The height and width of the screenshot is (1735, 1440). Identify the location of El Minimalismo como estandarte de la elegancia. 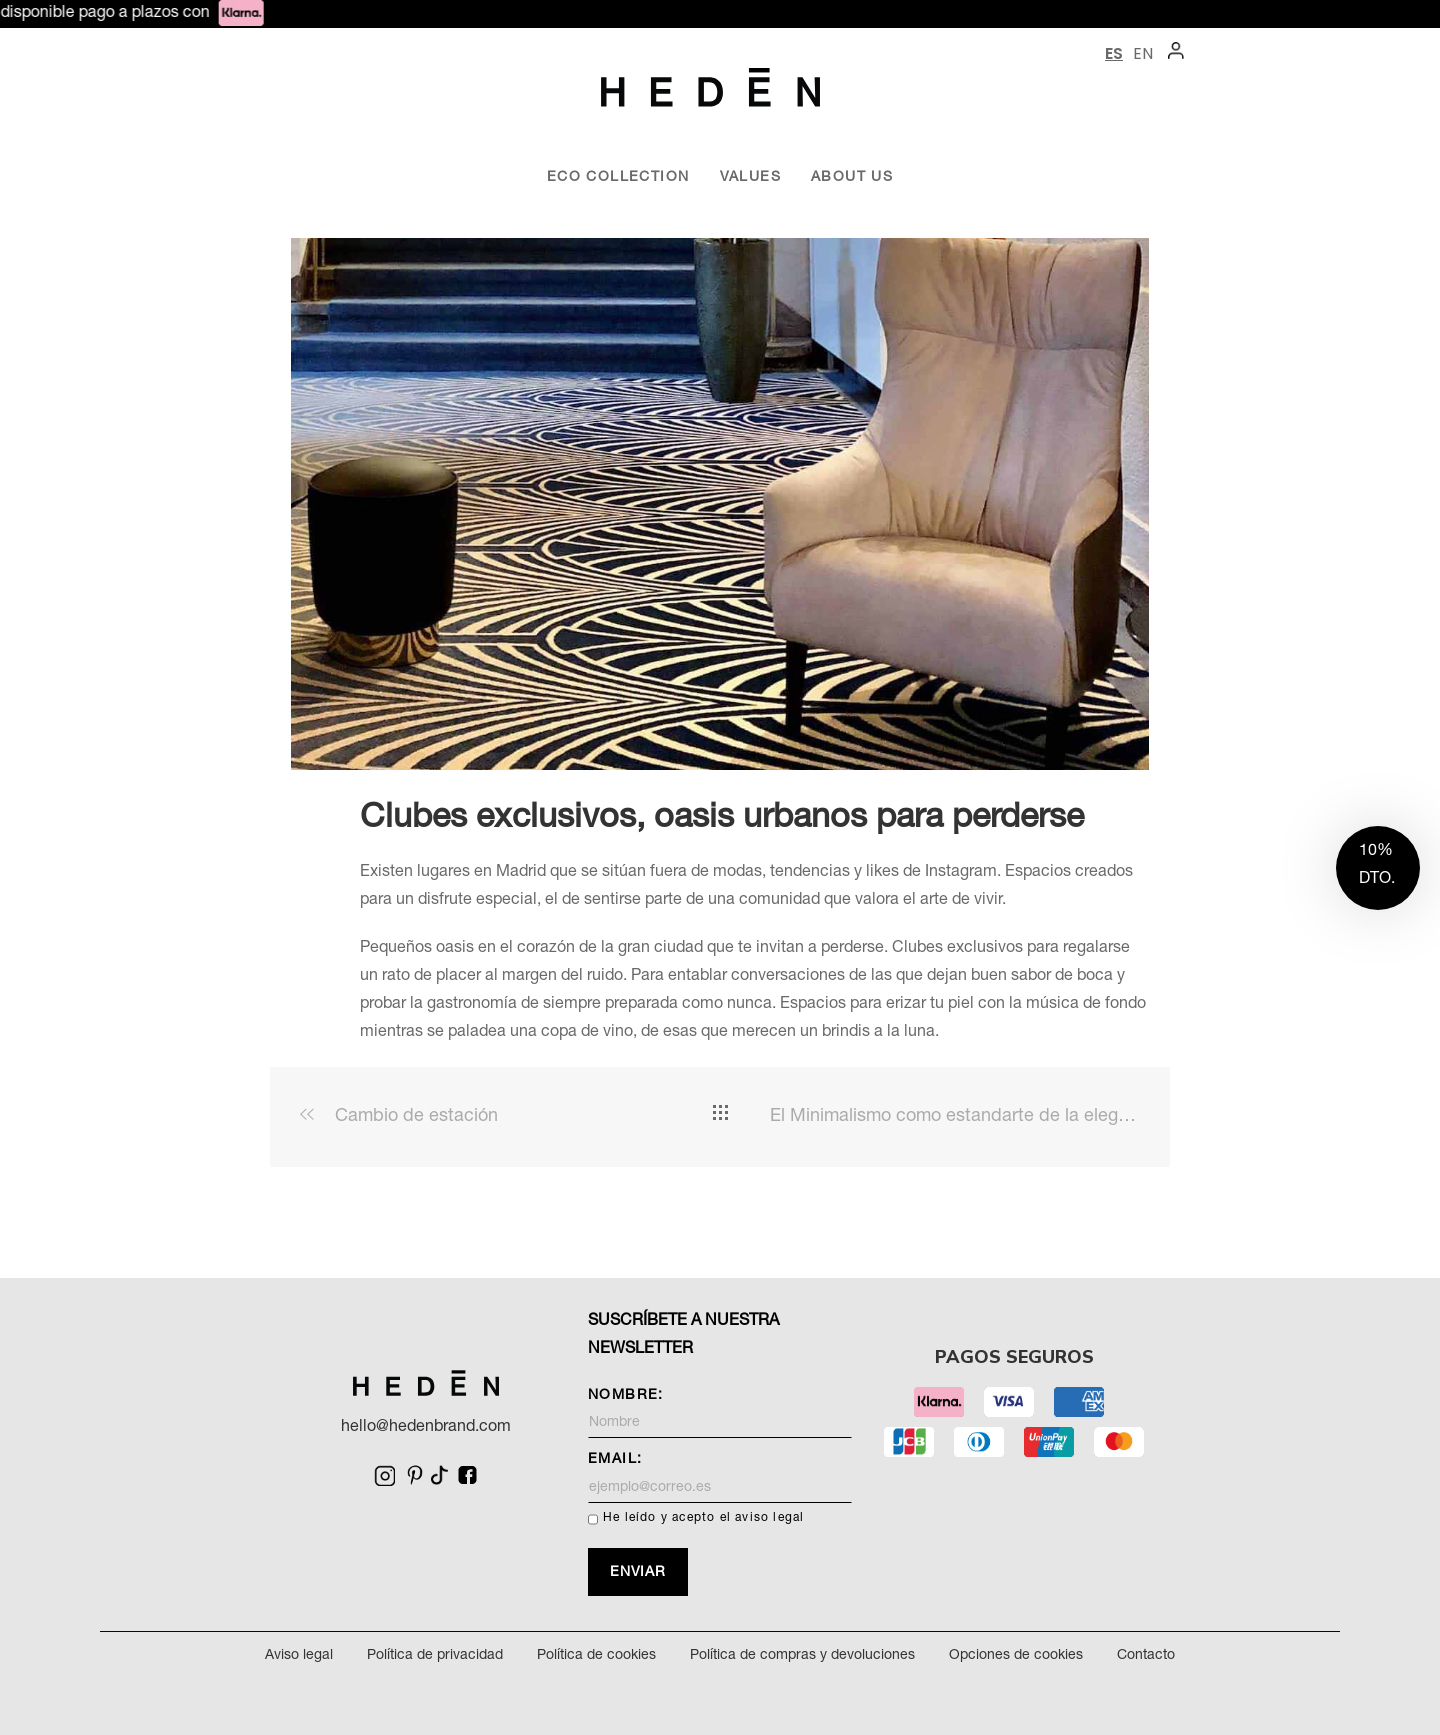
(955, 1117).